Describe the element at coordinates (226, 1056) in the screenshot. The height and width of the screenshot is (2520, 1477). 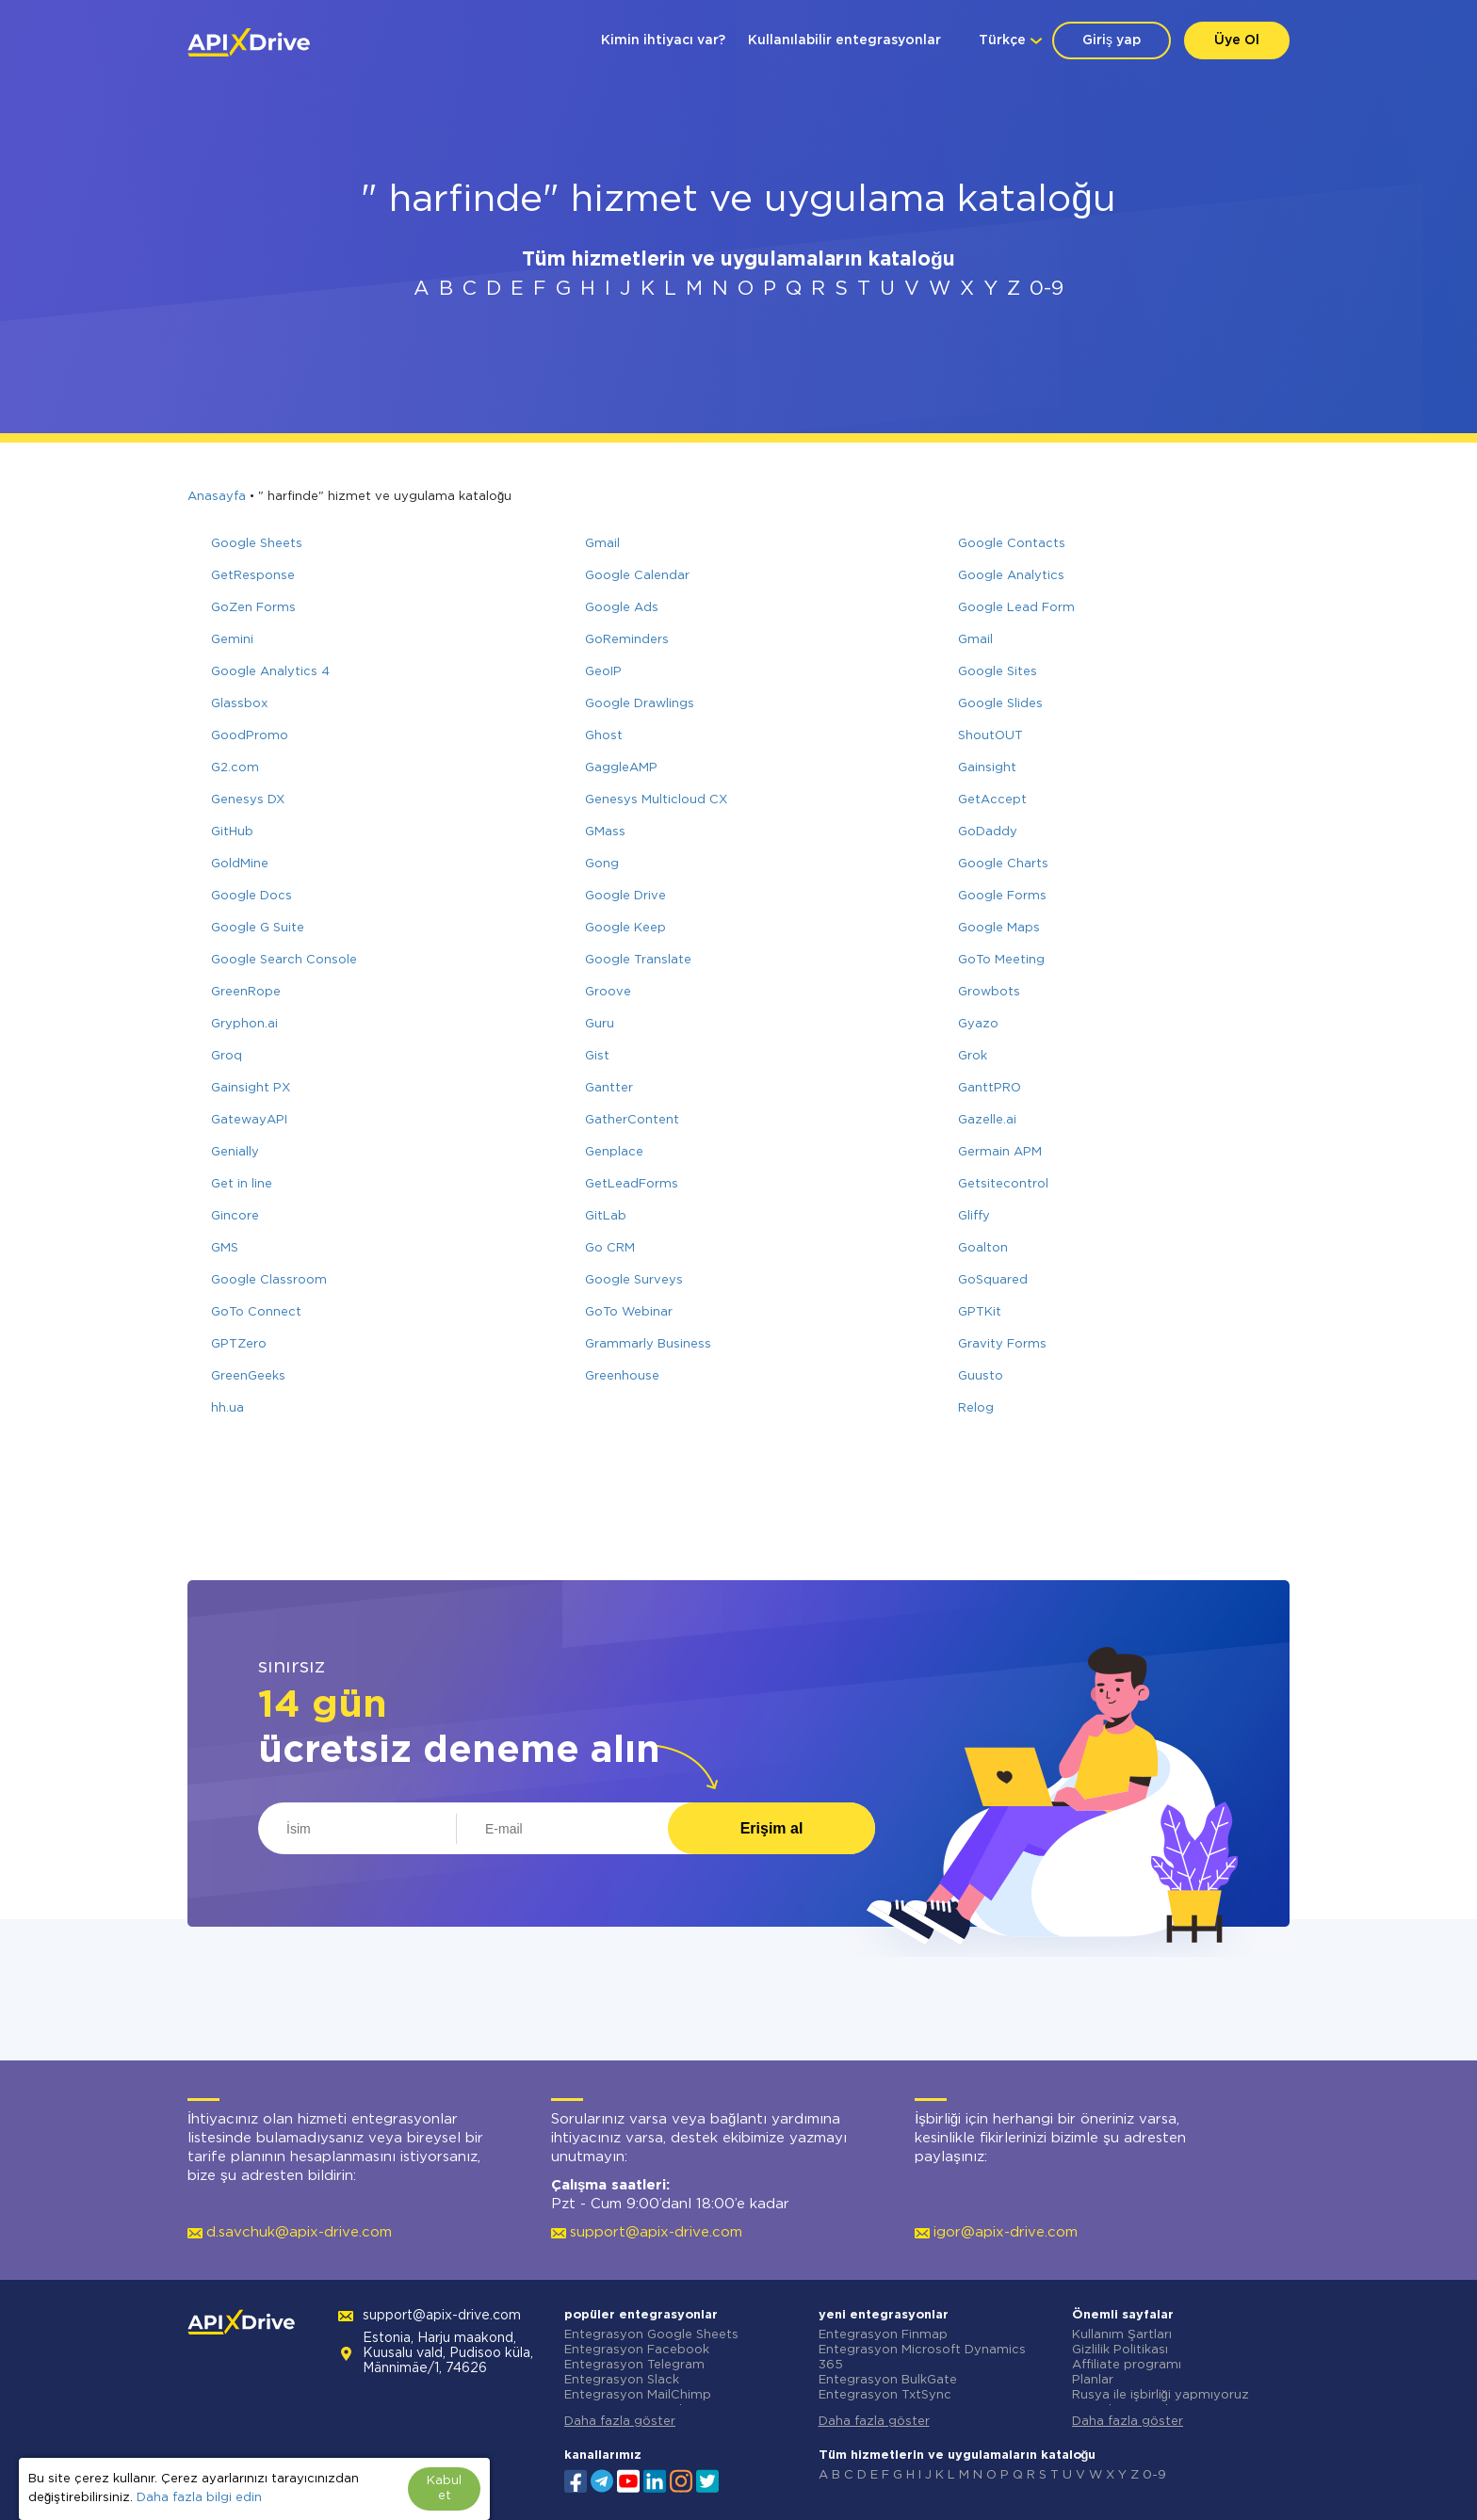
I see `Groq` at that location.